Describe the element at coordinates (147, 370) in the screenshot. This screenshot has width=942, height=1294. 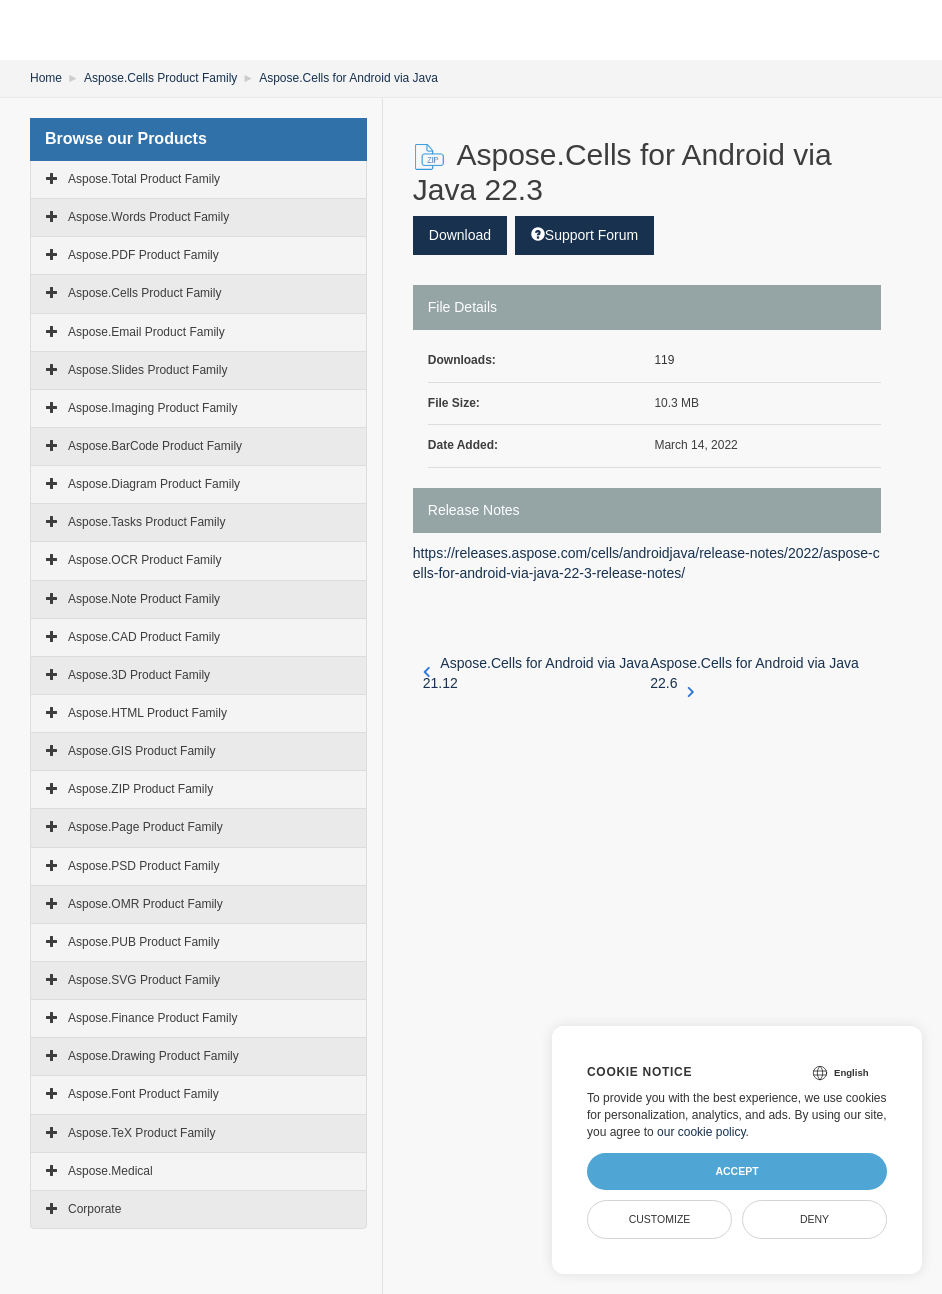
I see `Aspose.Slides Product Family` at that location.